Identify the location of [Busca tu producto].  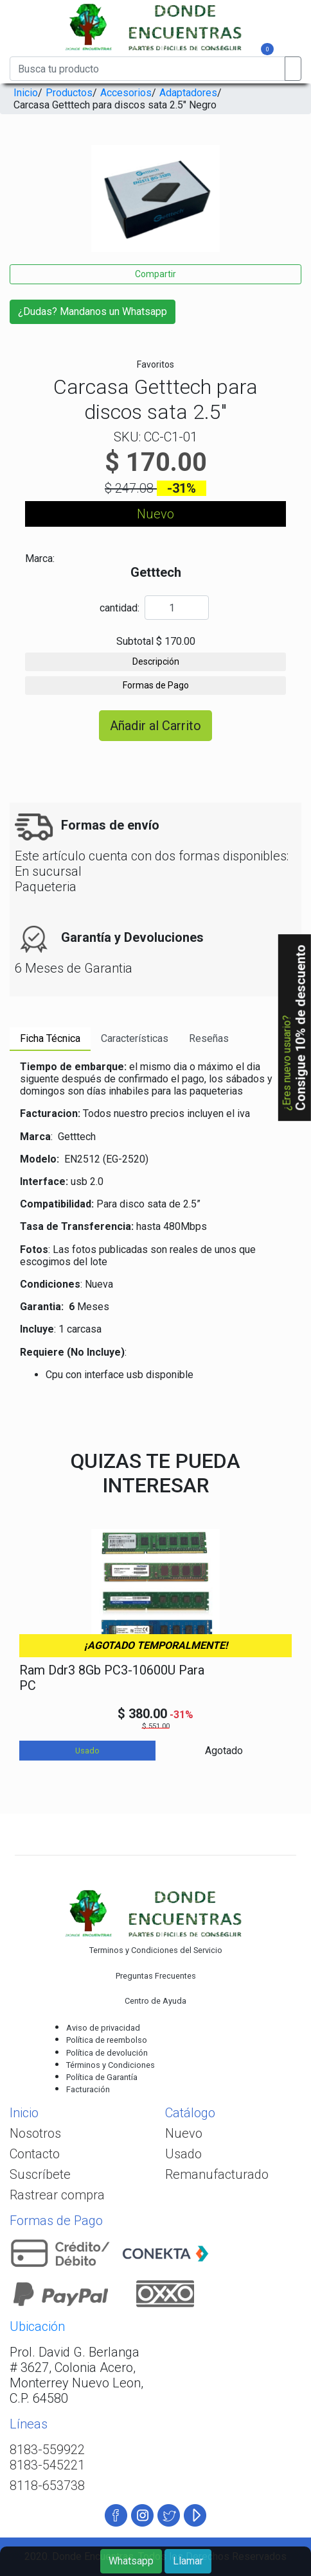
(147, 68).